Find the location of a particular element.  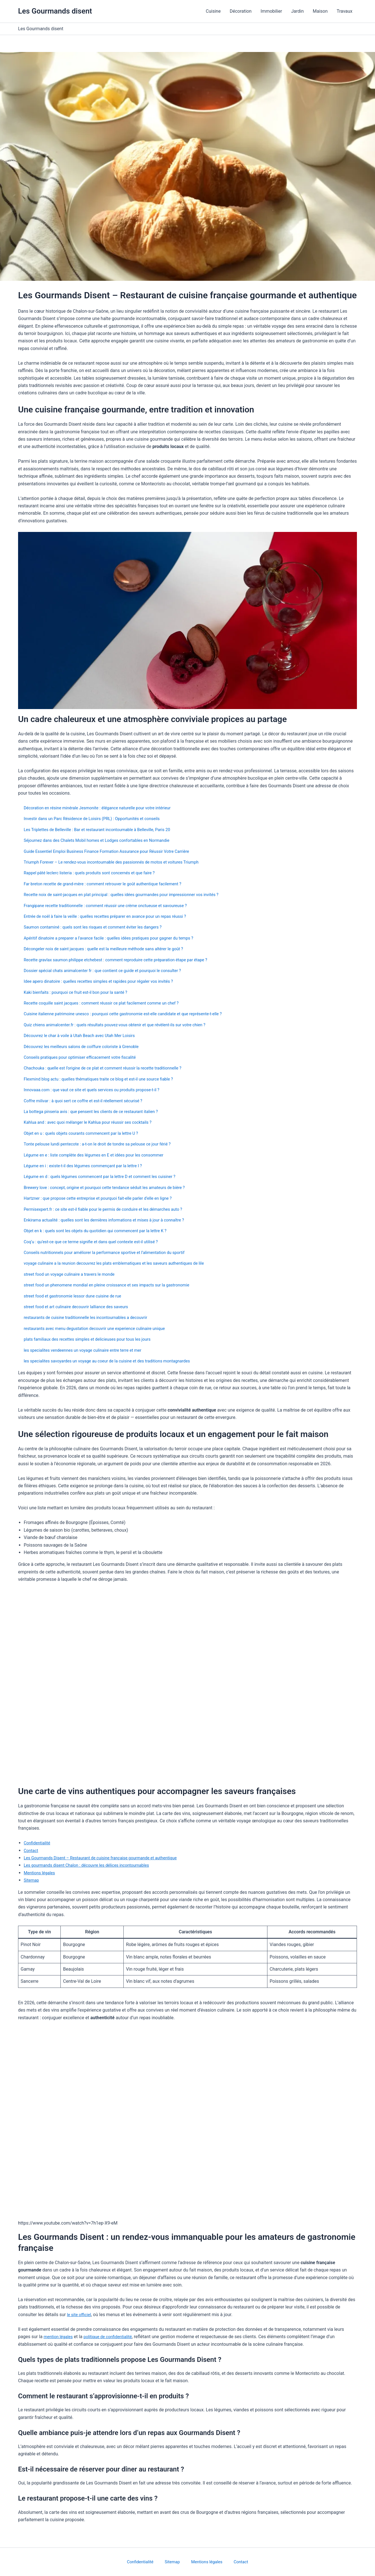

Dossier spécial chats animalcenter fr : que contient ce guide et pourquoi le consulter ? is located at coordinates (110, 970).